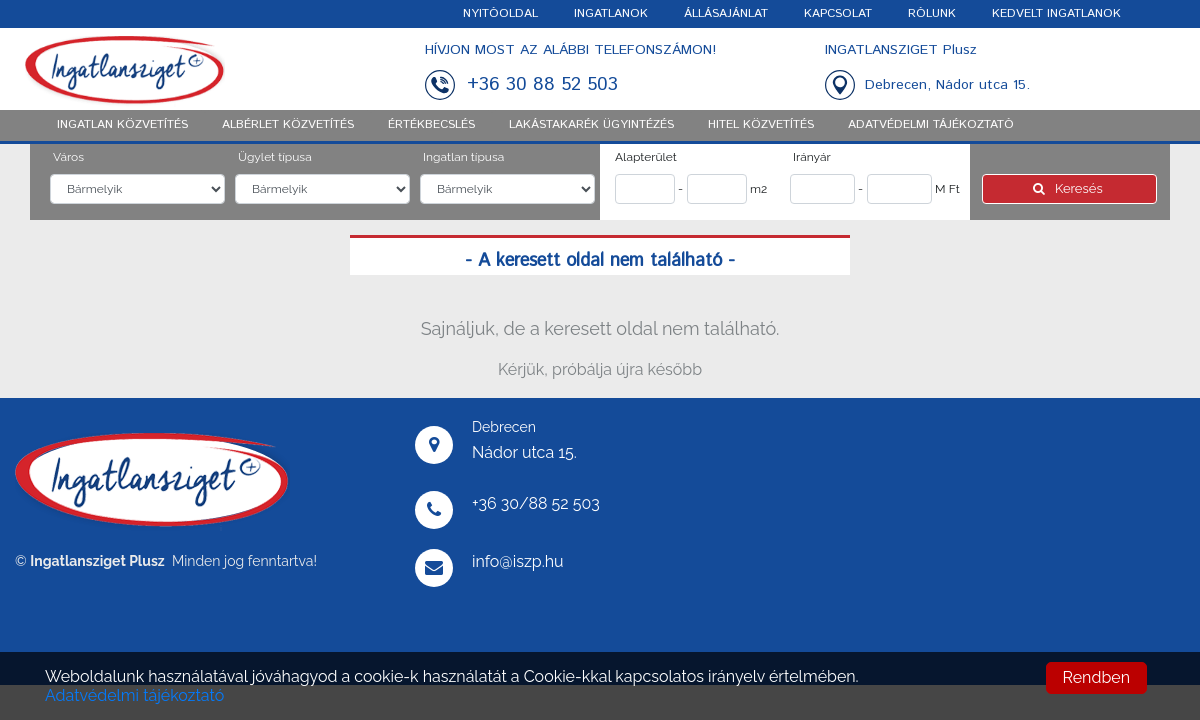 The height and width of the screenshot is (720, 1200). I want to click on m2, so click(758, 189).